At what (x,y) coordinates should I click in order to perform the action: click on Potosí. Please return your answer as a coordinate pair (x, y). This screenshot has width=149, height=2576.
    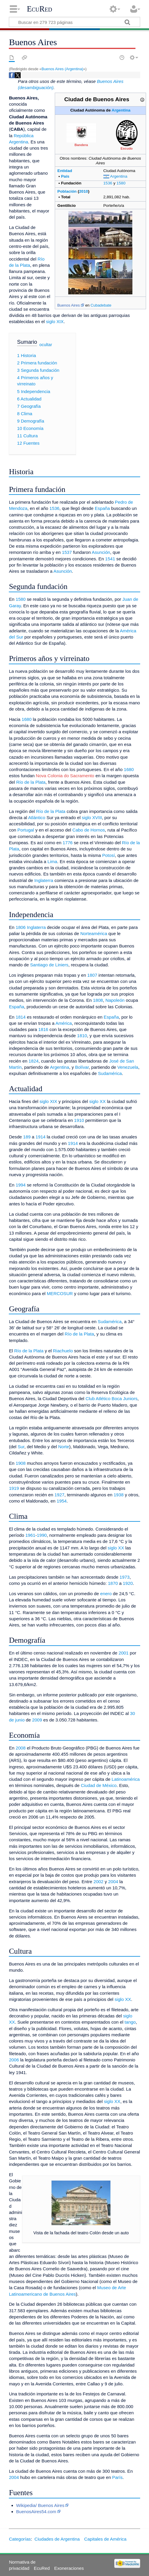
    Looking at the image, I should click on (108, 855).